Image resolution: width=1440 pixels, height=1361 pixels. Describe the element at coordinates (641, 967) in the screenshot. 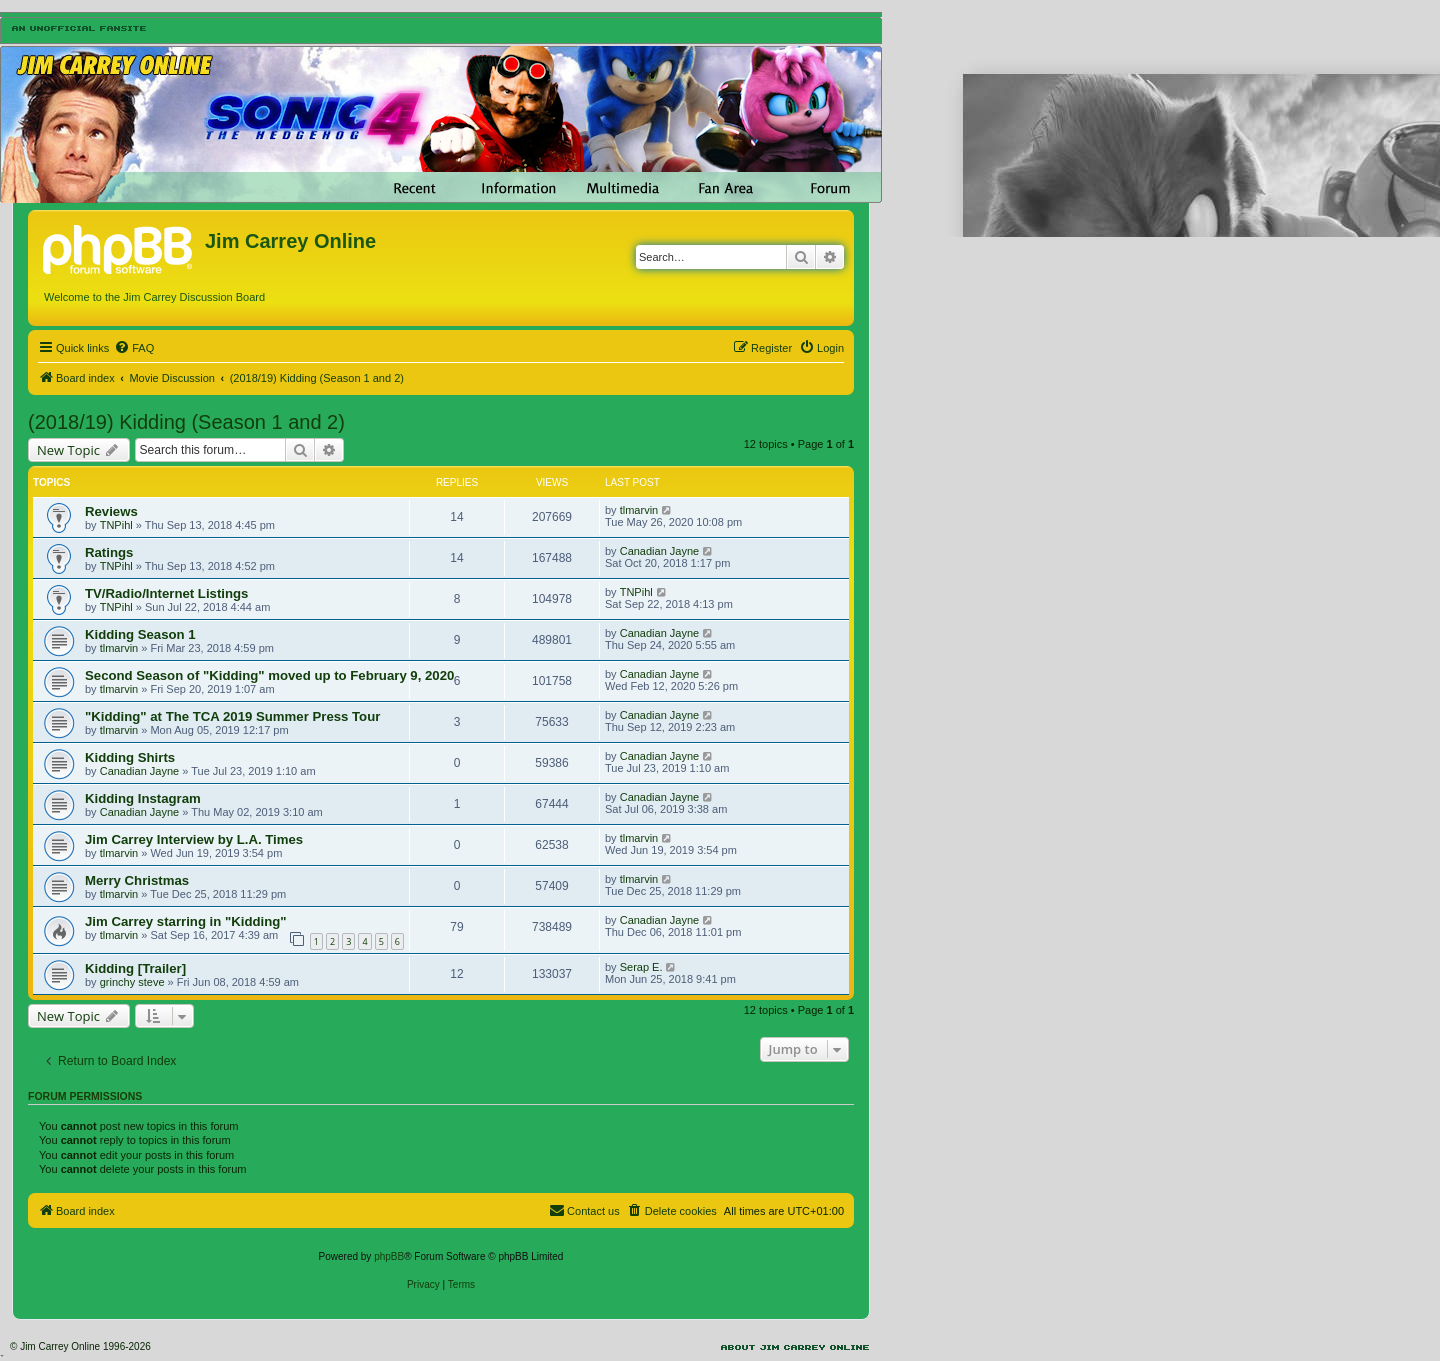

I see `Serap E.` at that location.